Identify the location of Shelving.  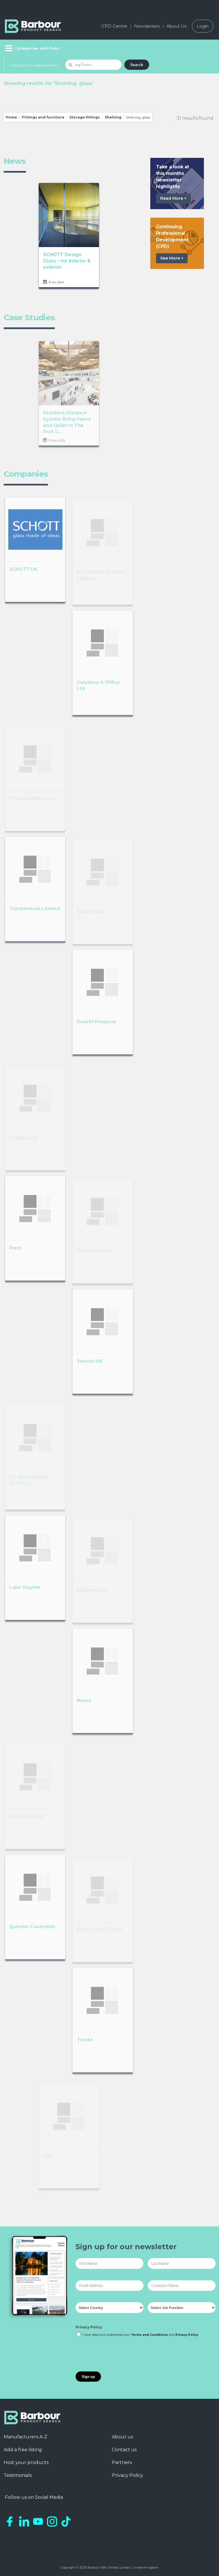
(113, 117).